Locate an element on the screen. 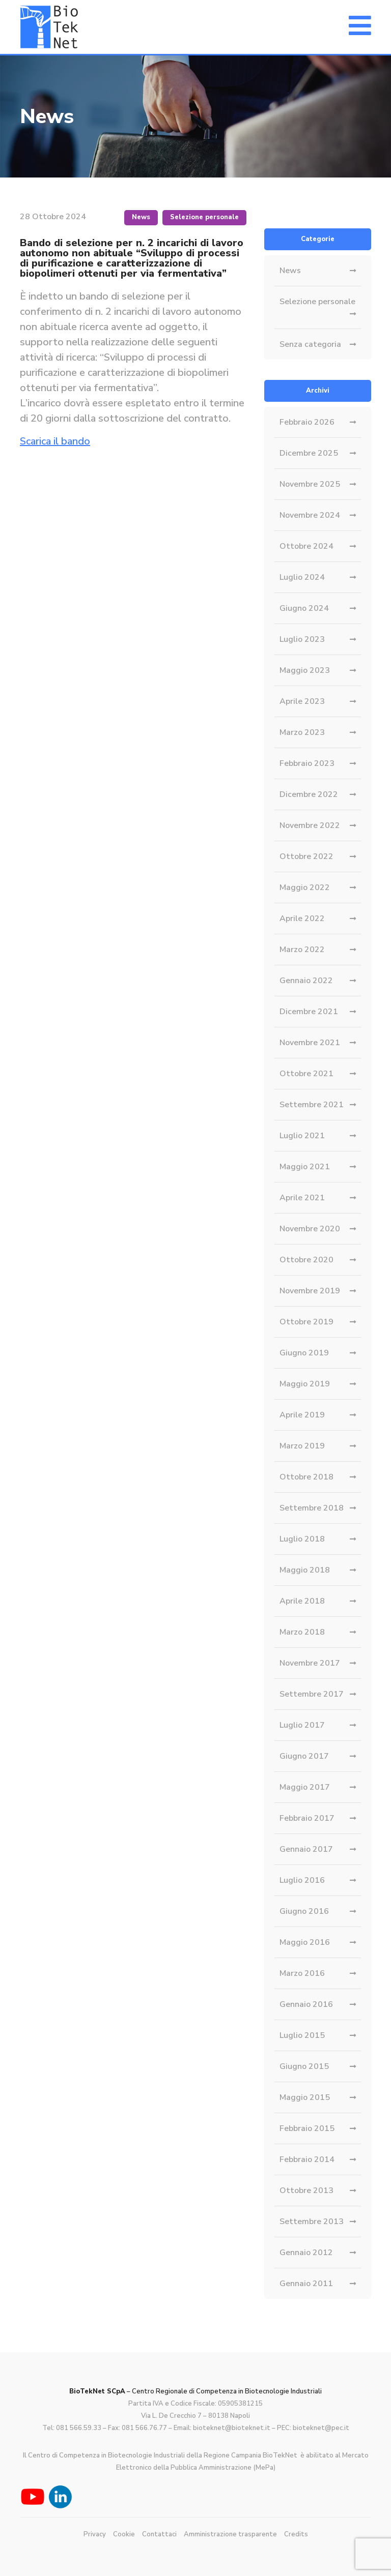 This screenshot has width=391, height=2576. Novembre 2021 is located at coordinates (310, 1042).